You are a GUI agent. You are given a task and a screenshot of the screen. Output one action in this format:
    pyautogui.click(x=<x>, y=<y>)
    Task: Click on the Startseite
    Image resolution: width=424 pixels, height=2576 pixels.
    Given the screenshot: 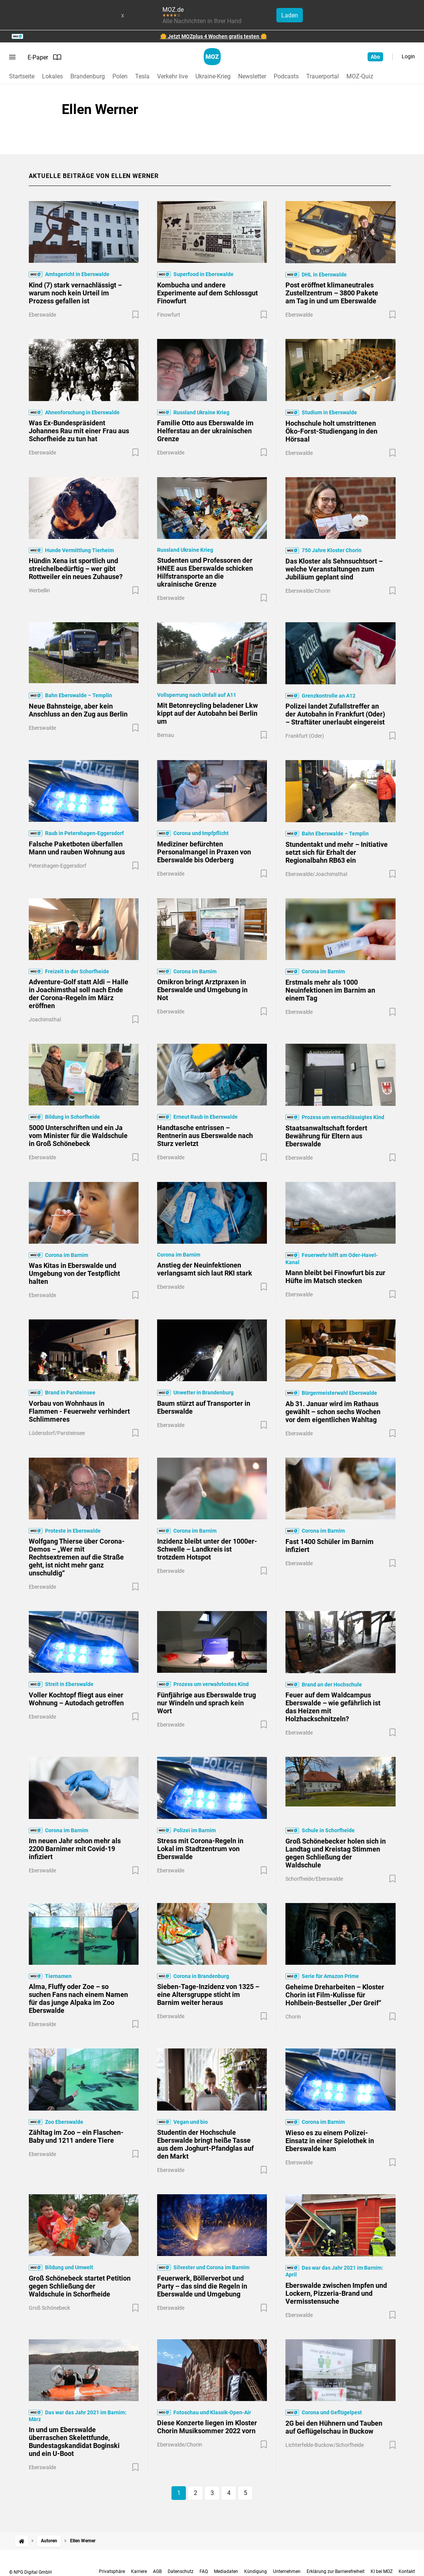 What is the action you would take?
    pyautogui.click(x=21, y=76)
    